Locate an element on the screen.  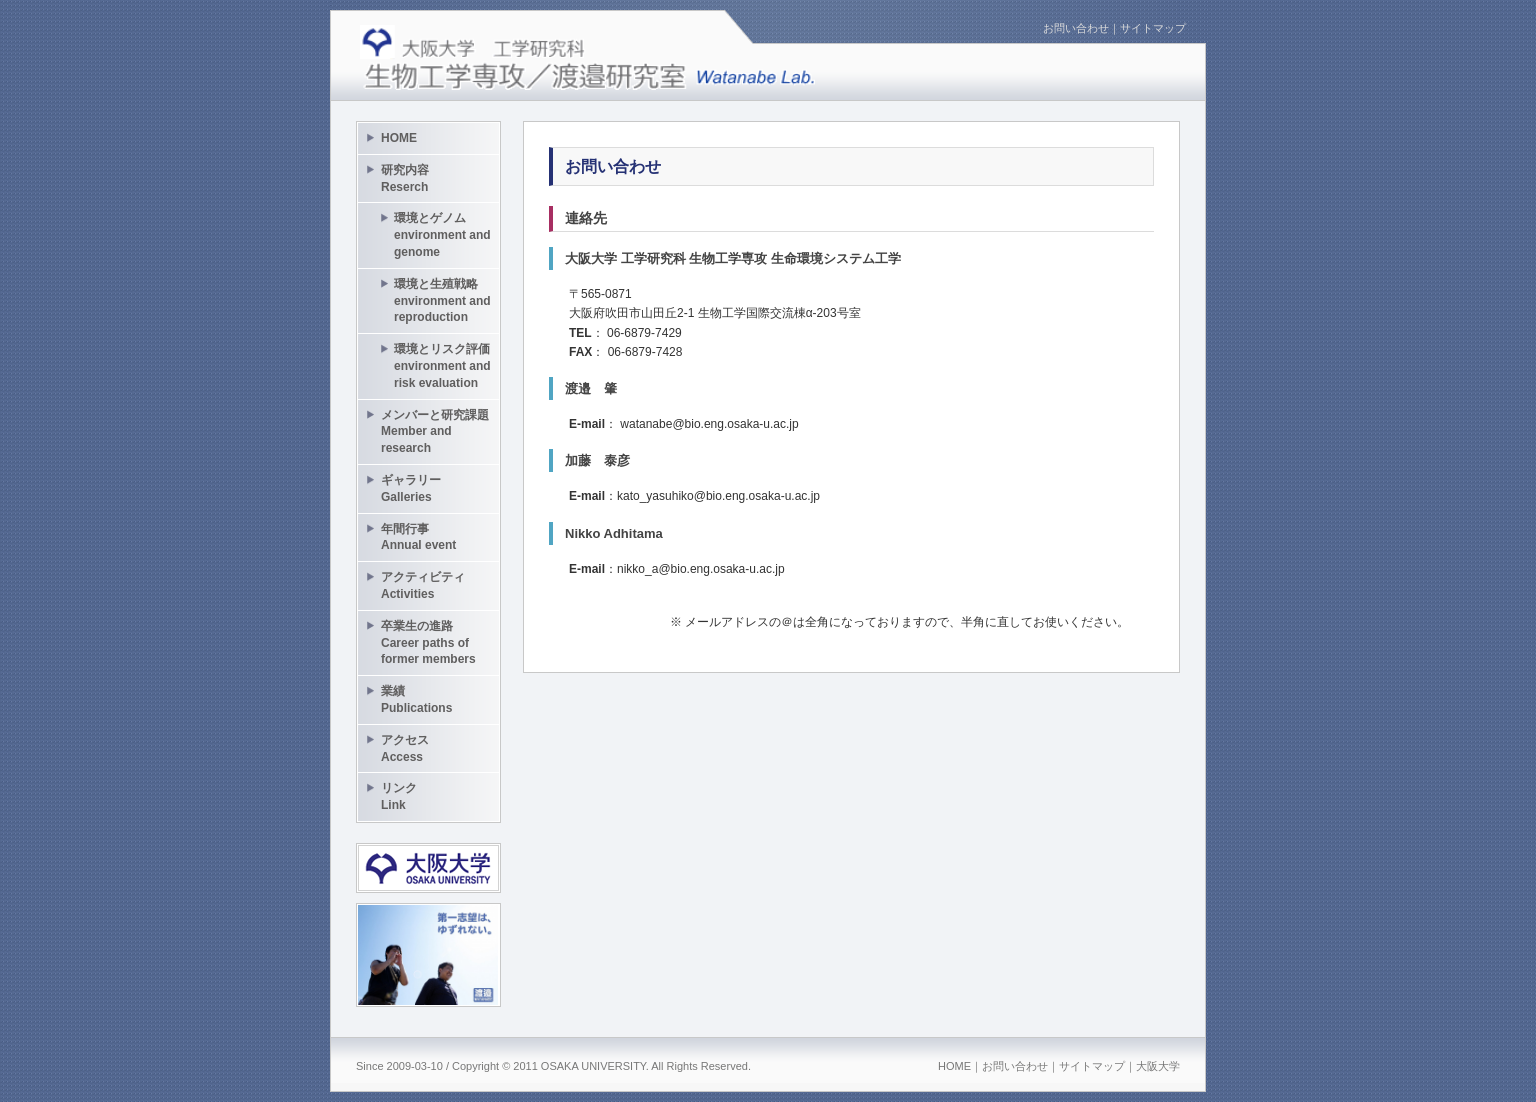
年間行事 is located at coordinates (418, 537).